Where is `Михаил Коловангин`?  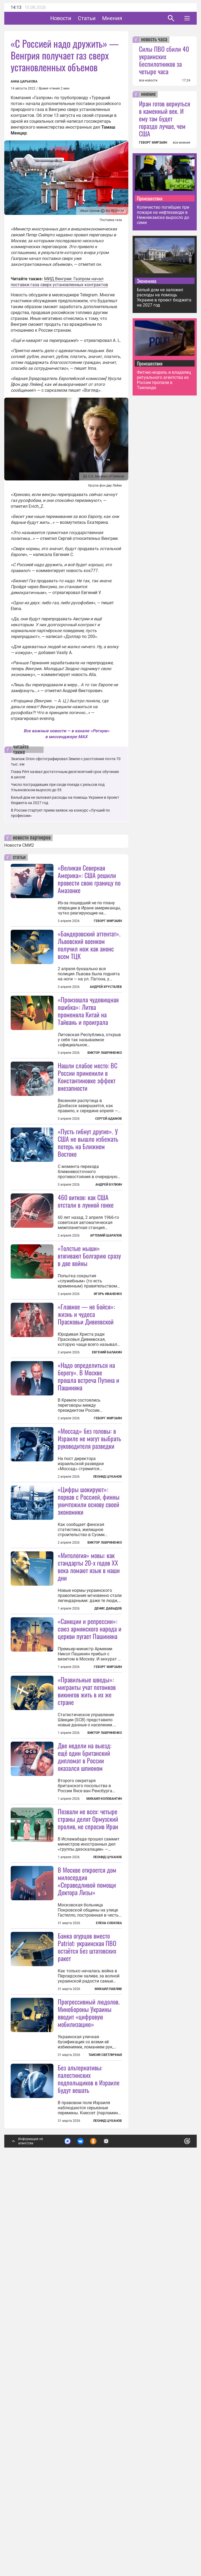
Михаил Коловангин is located at coordinates (104, 2063).